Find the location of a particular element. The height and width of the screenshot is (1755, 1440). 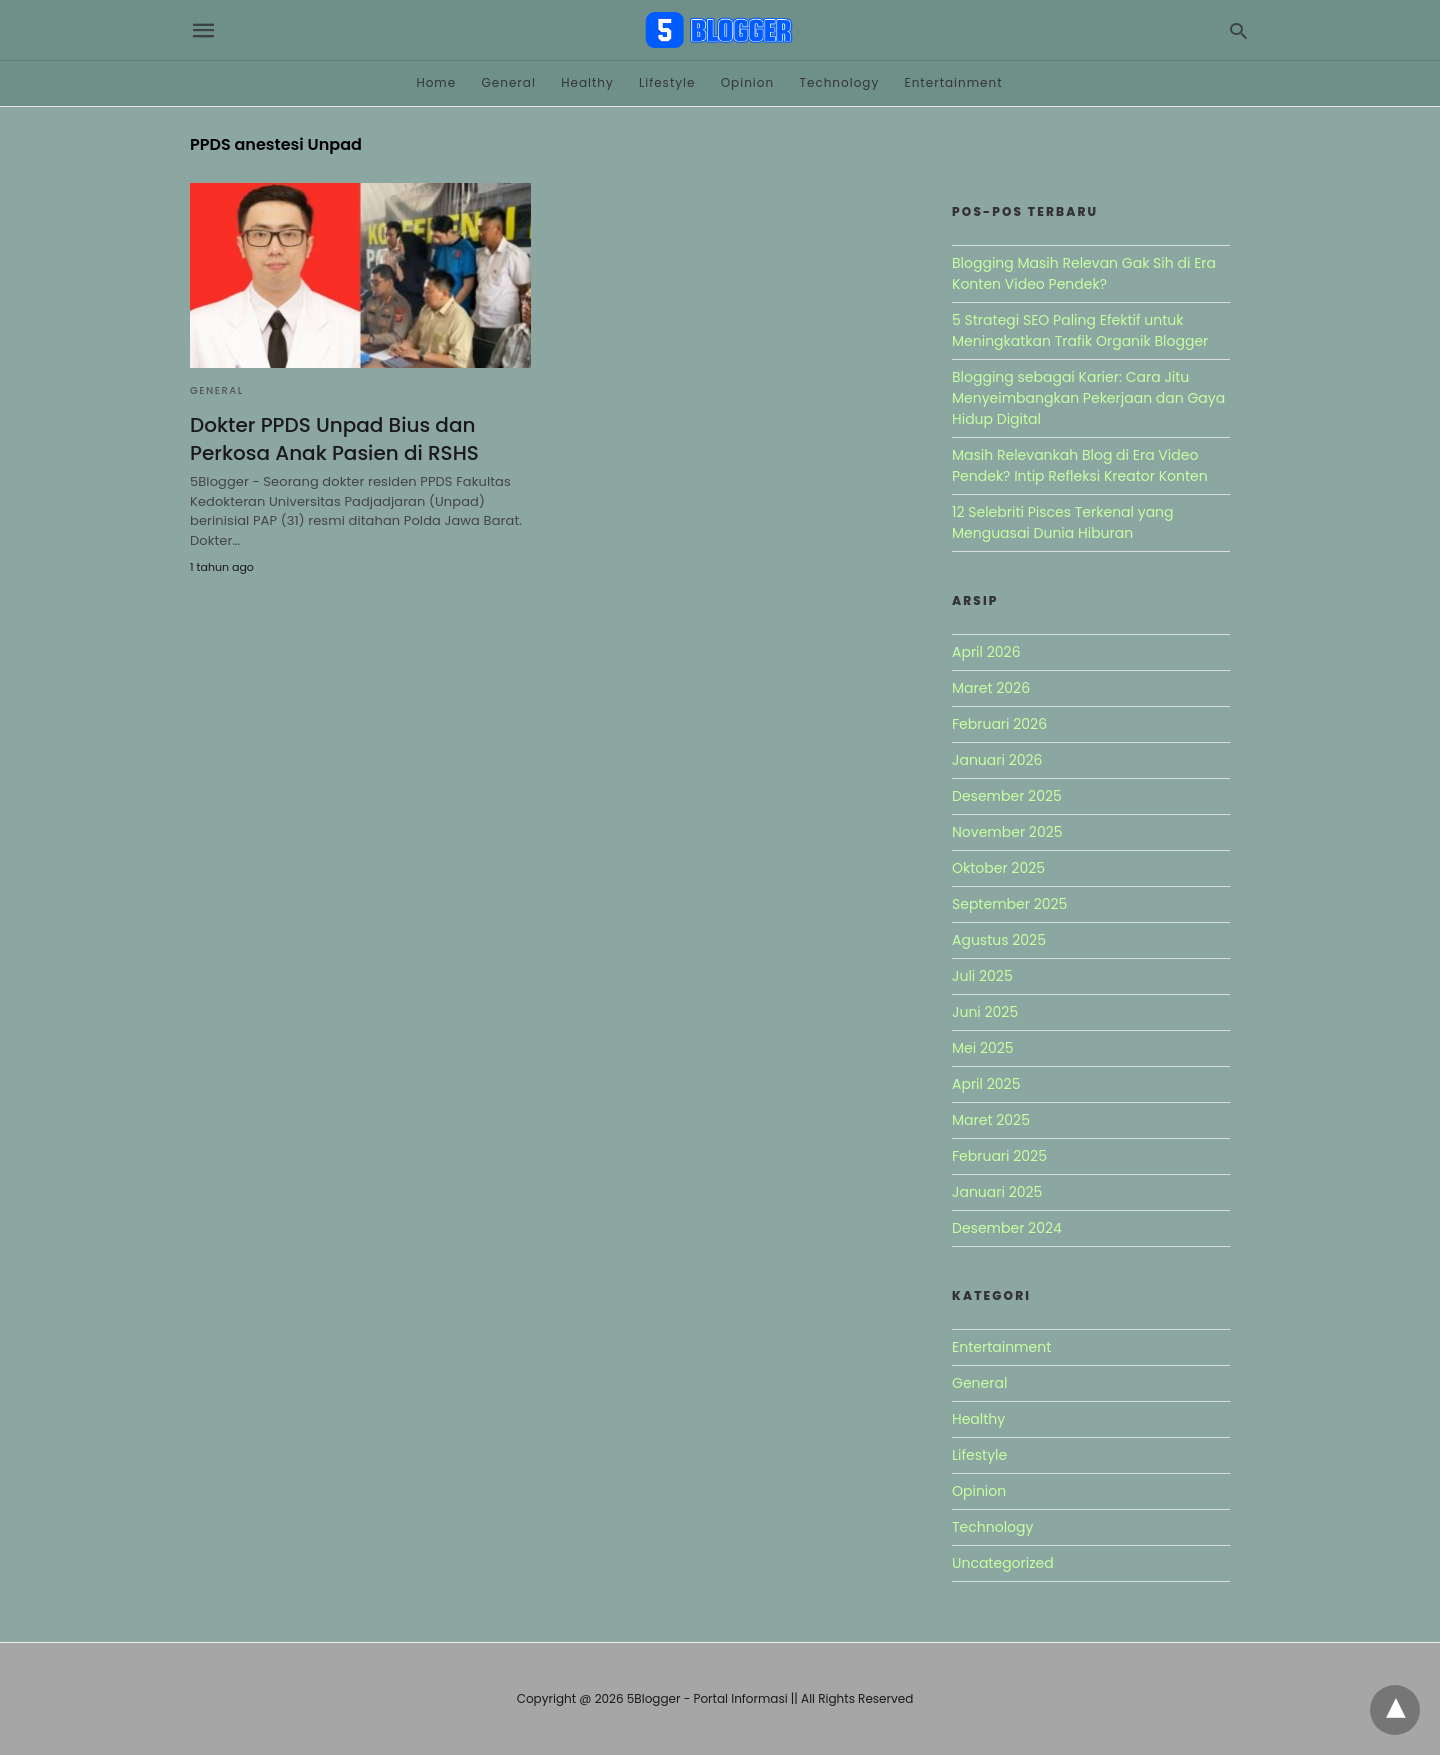

Blogging sebagai Karier: Cara Jitu Menyeimbangkan Pekerjaan dan Gaya Hidup Digital is located at coordinates (1088, 398).